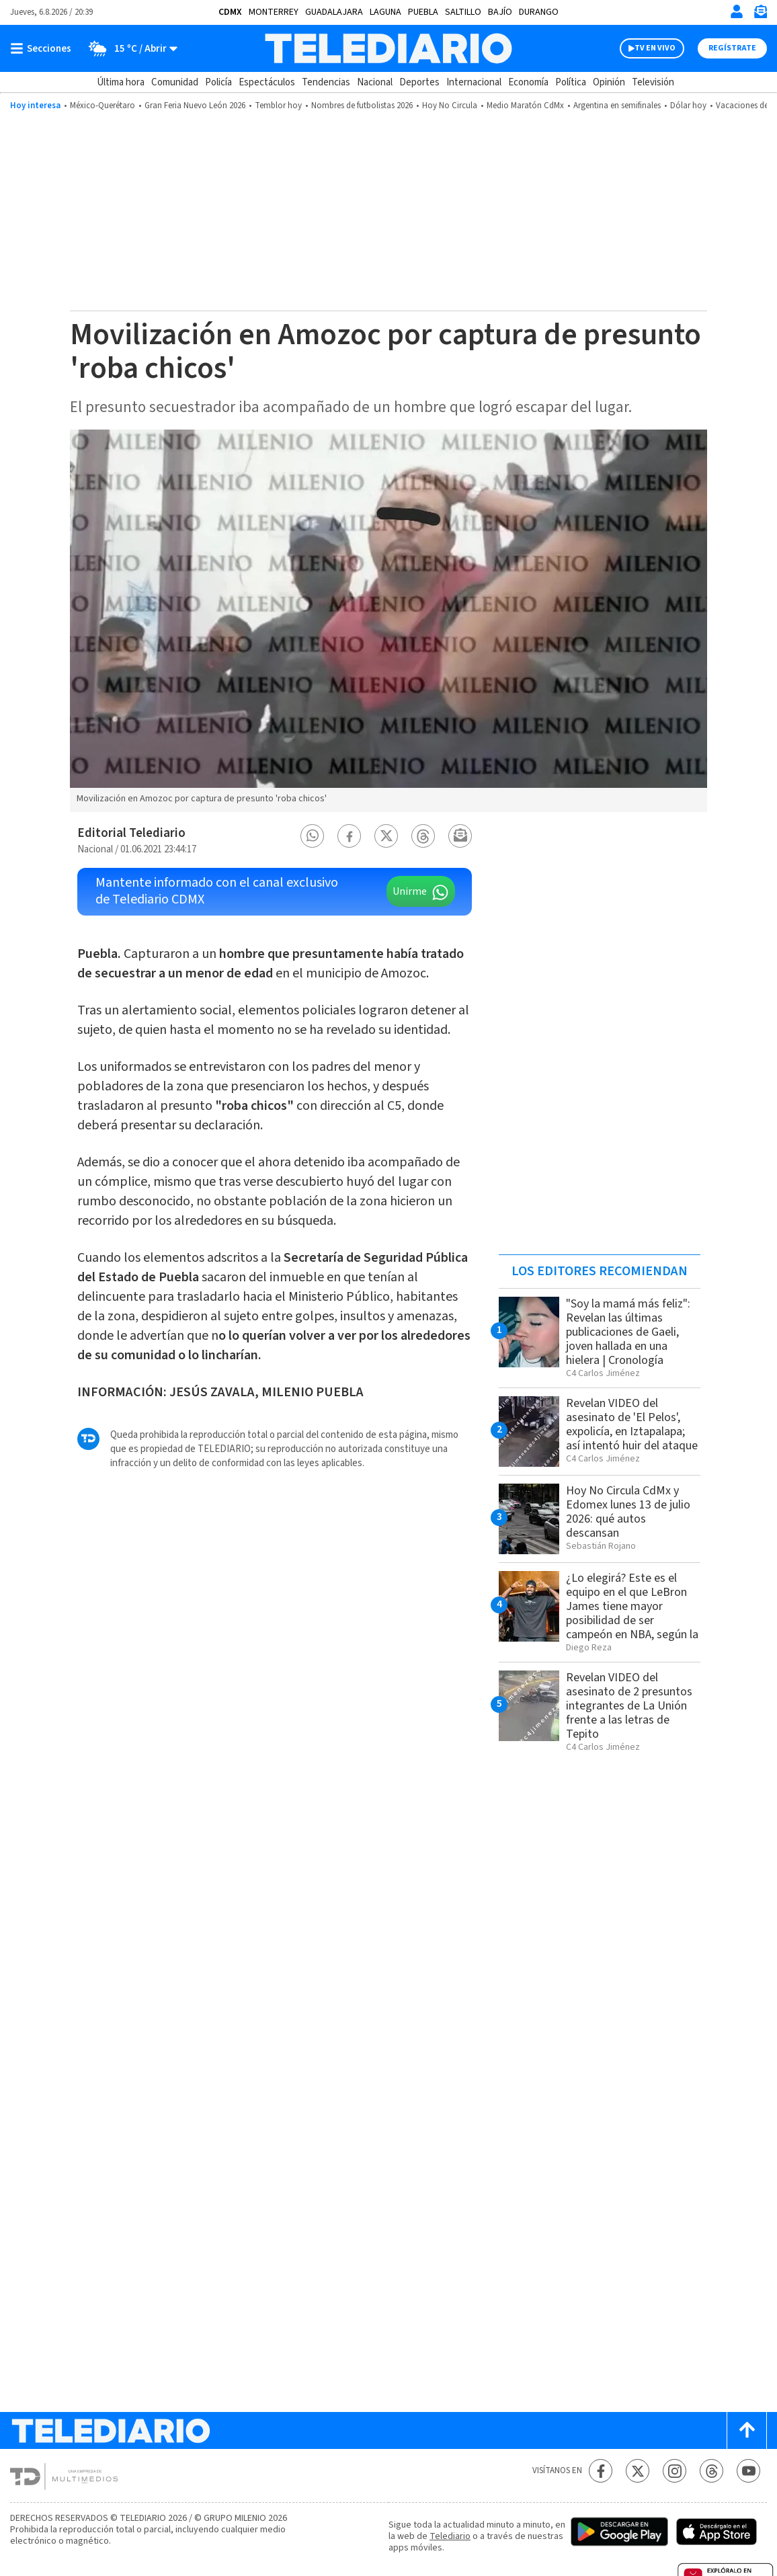 This screenshot has width=777, height=2576. I want to click on Televisión, so click(653, 82).